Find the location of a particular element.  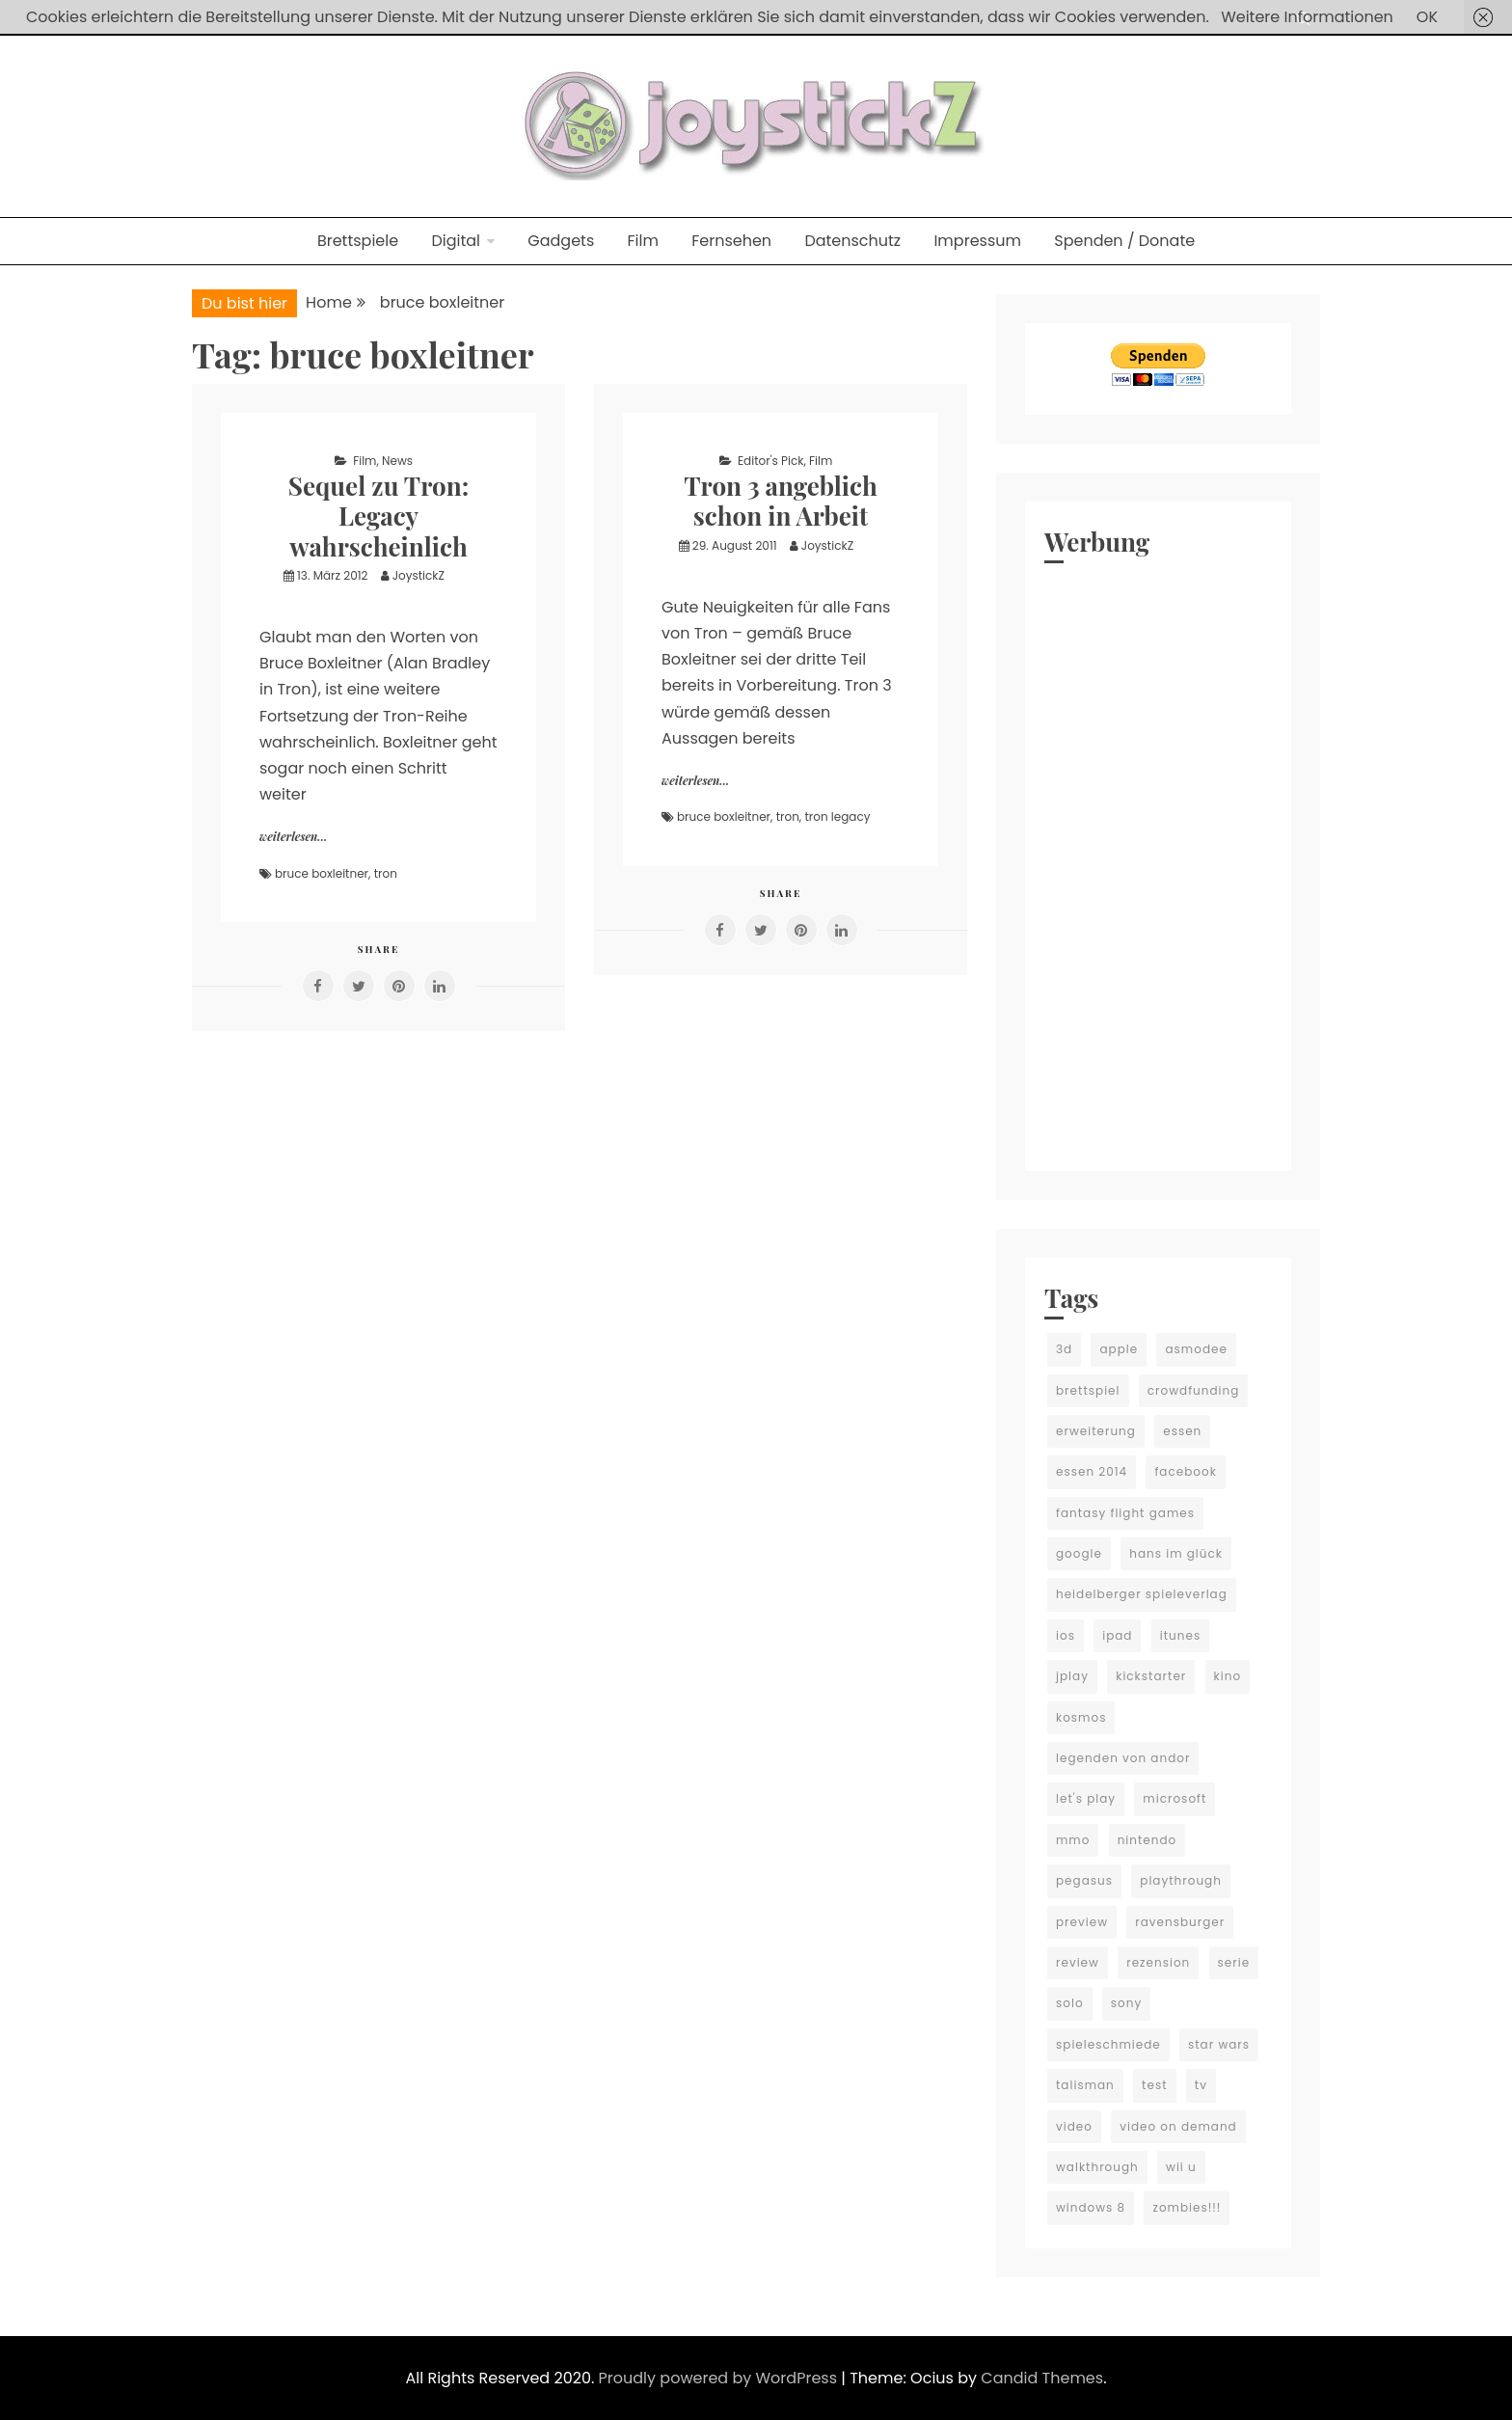

weiterlesen... is located at coordinates (293, 836).